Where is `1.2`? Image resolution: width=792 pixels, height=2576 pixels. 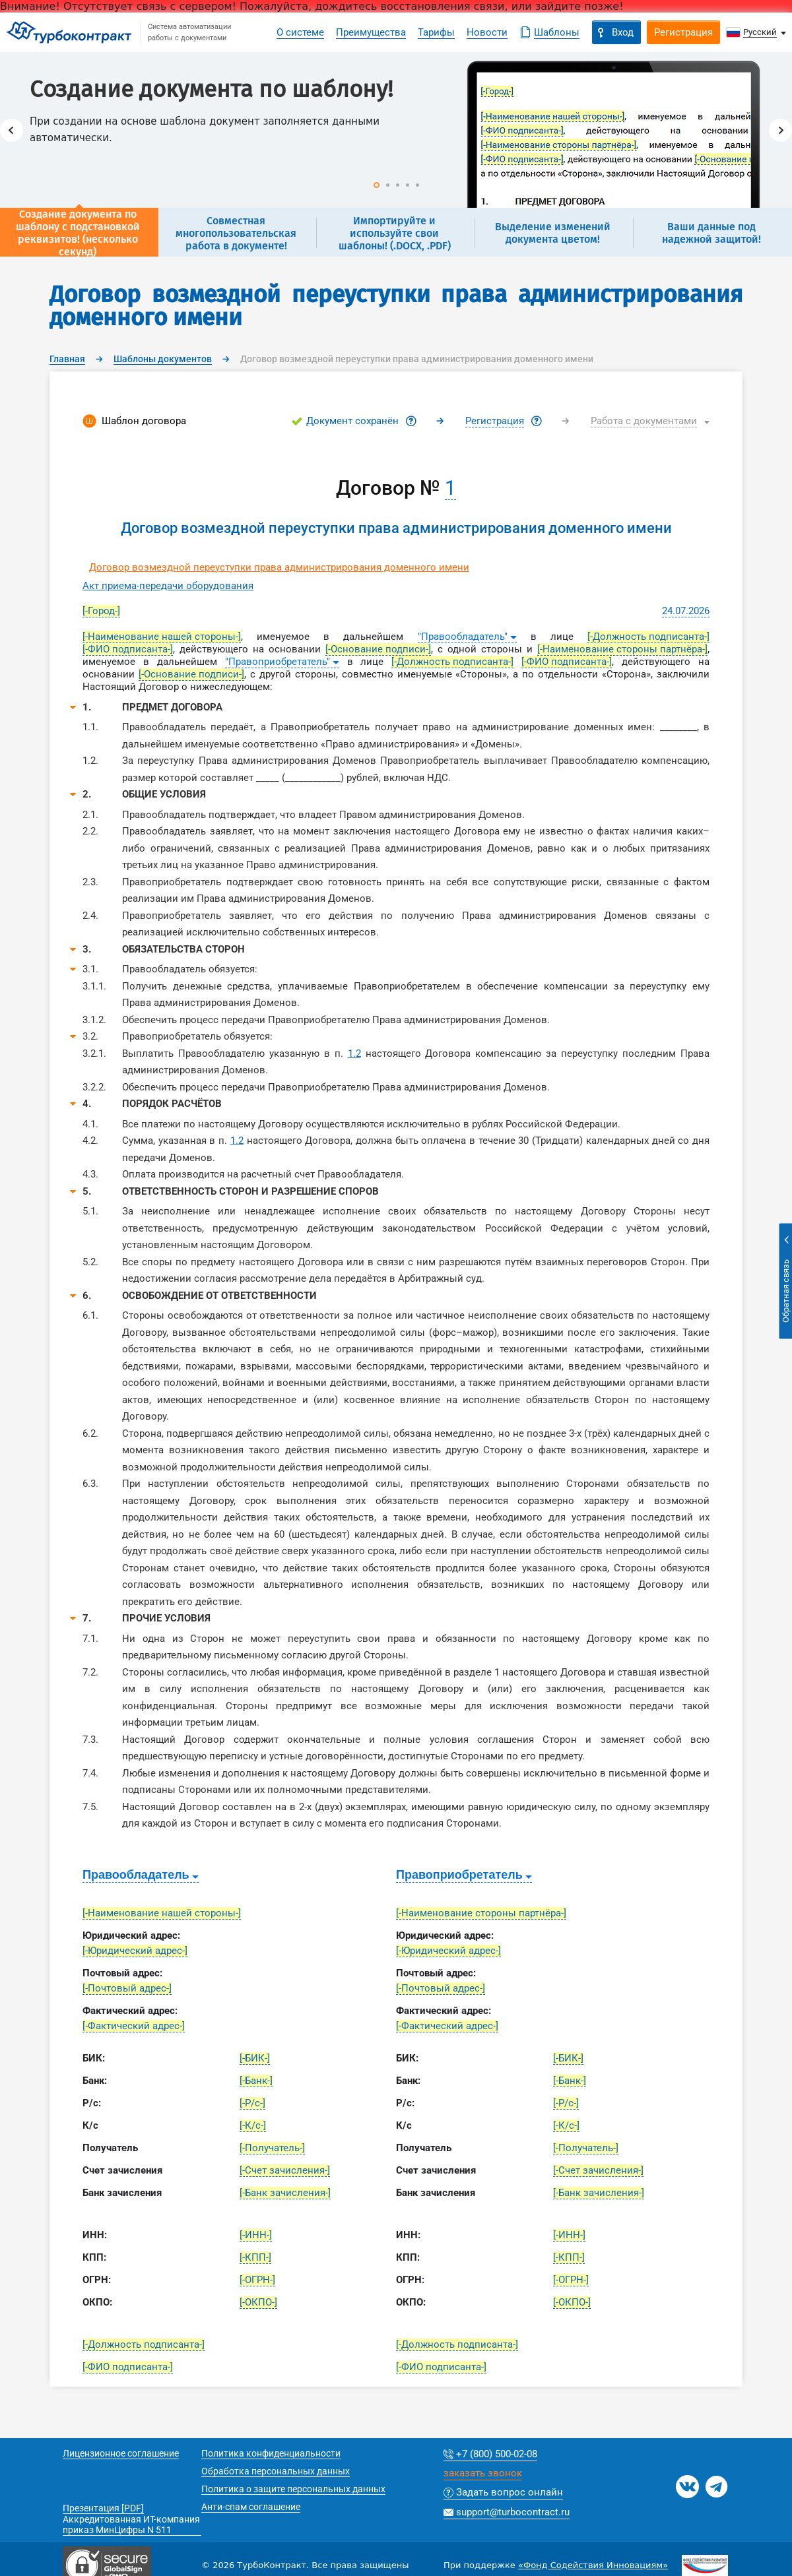 1.2 is located at coordinates (354, 1053).